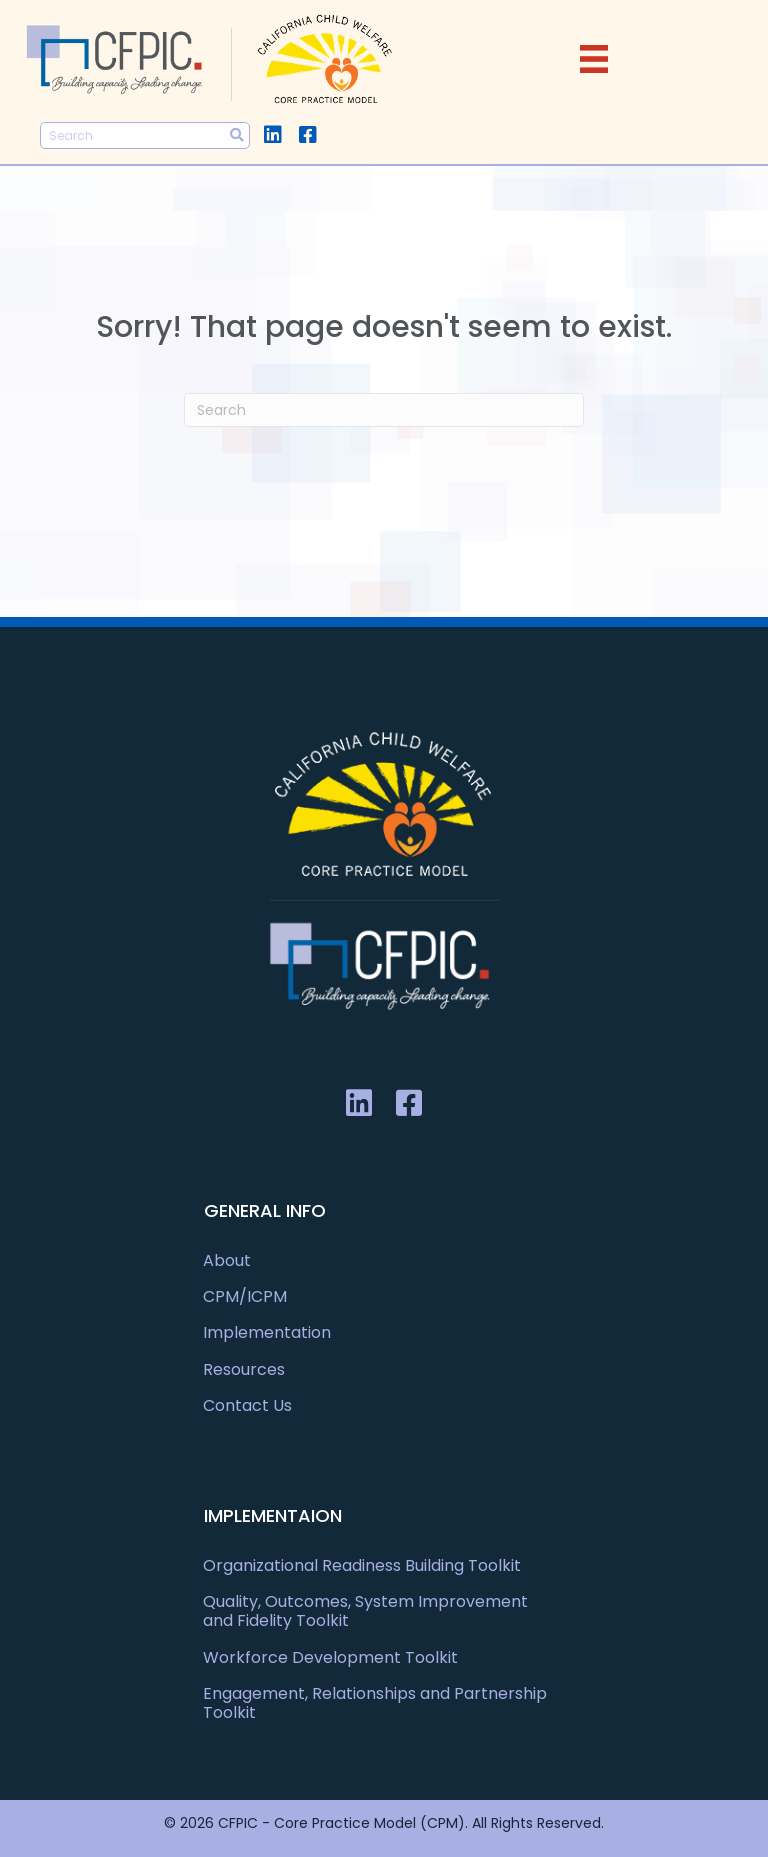  Describe the element at coordinates (375, 1703) in the screenshot. I see `Engagement, Relationships and Partnership Toolkit [menuitem]` at that location.